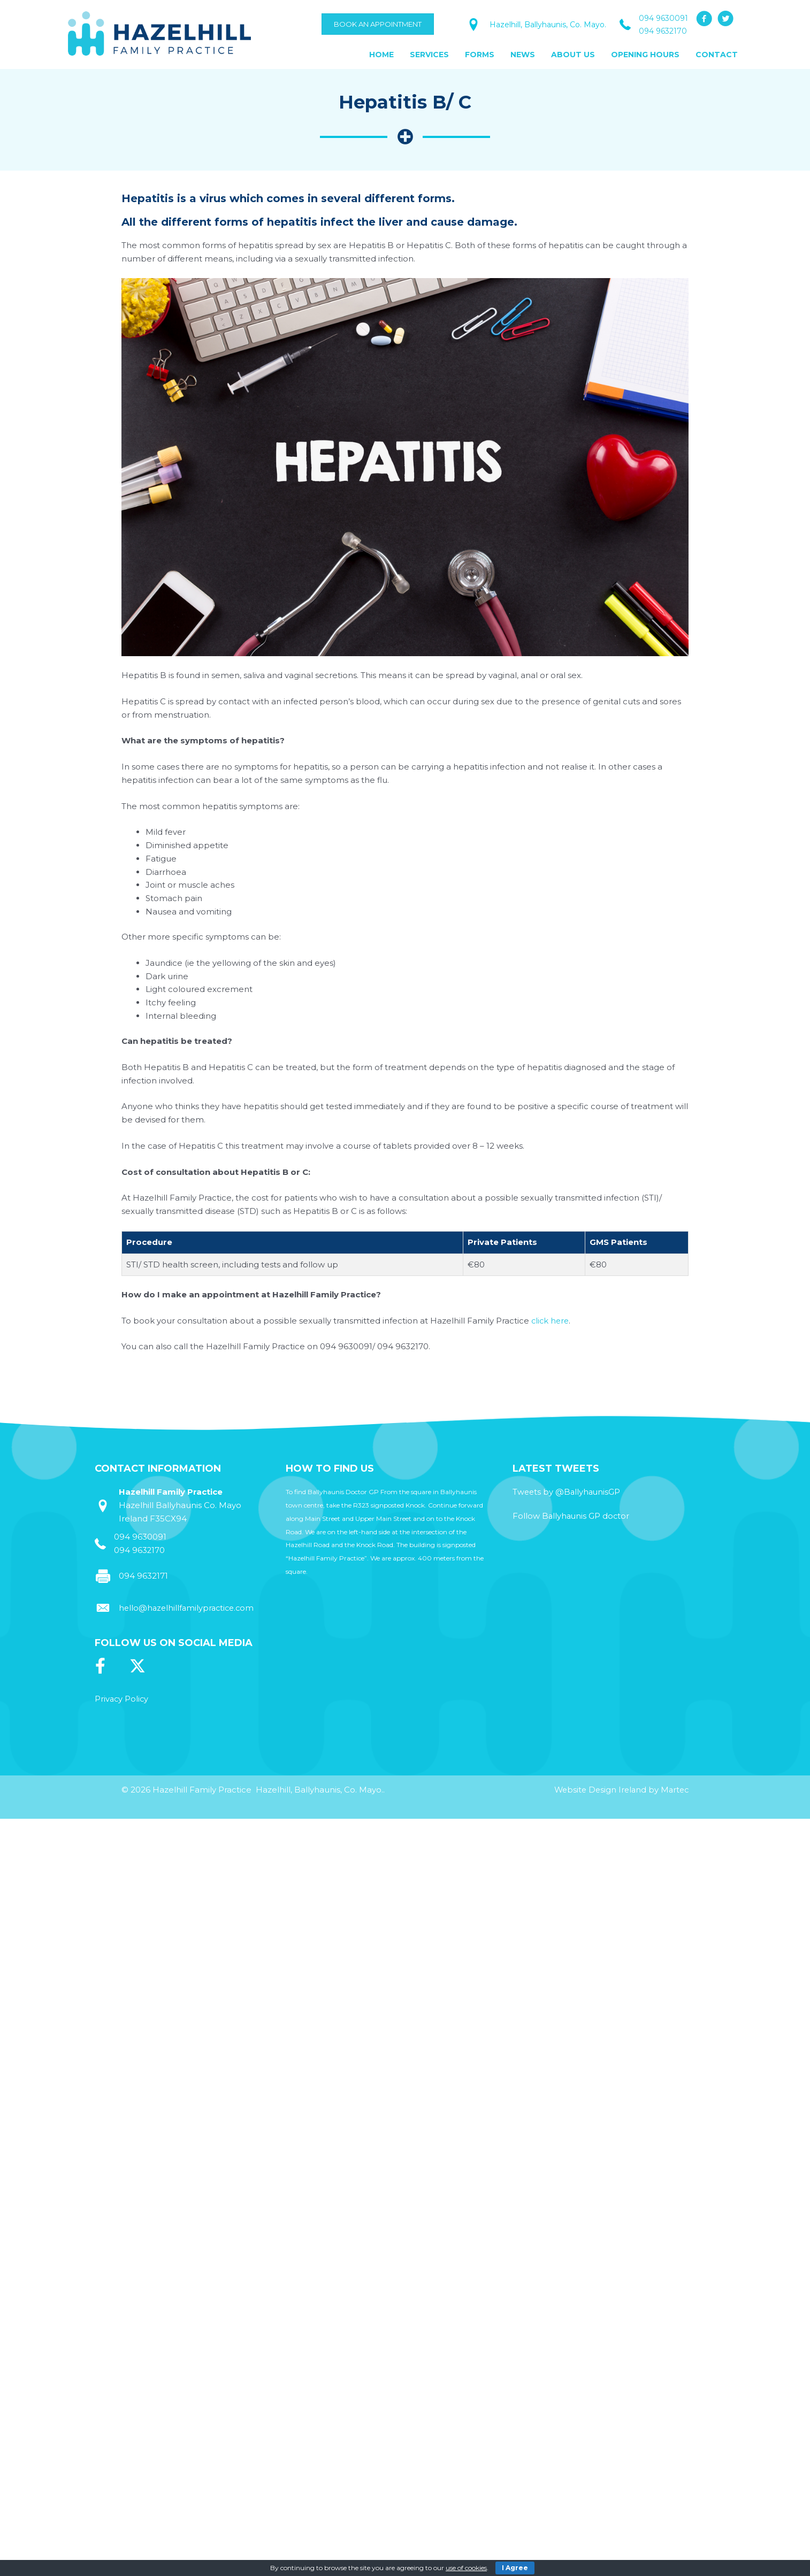 The width and height of the screenshot is (810, 2576). Describe the element at coordinates (567, 1492) in the screenshot. I see `Tweets by @BallyhaunisGP` at that location.